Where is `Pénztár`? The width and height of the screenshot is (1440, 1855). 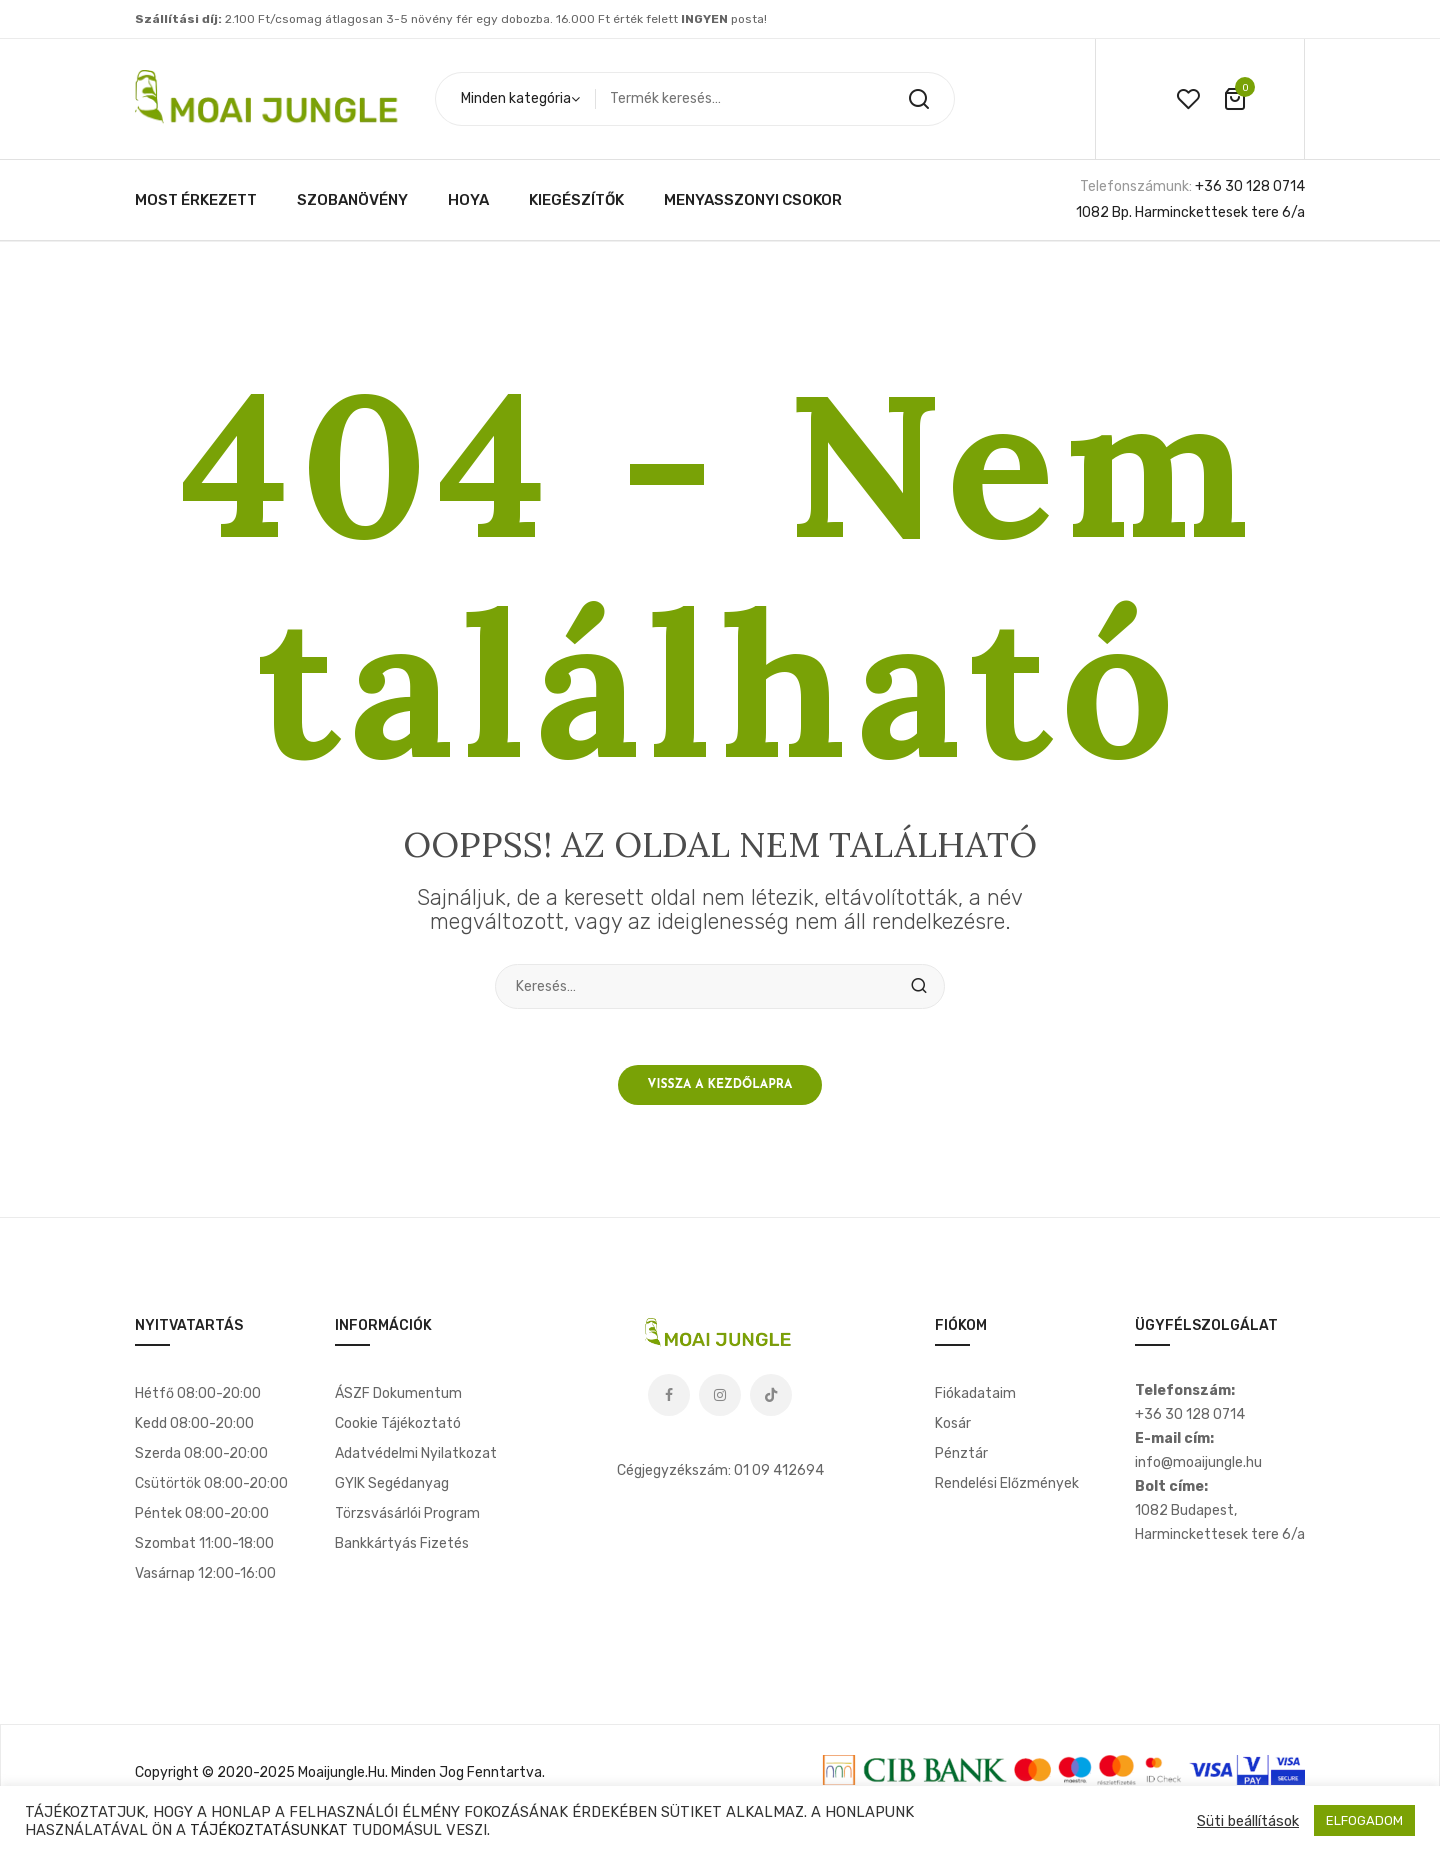 Pénztár is located at coordinates (961, 1458).